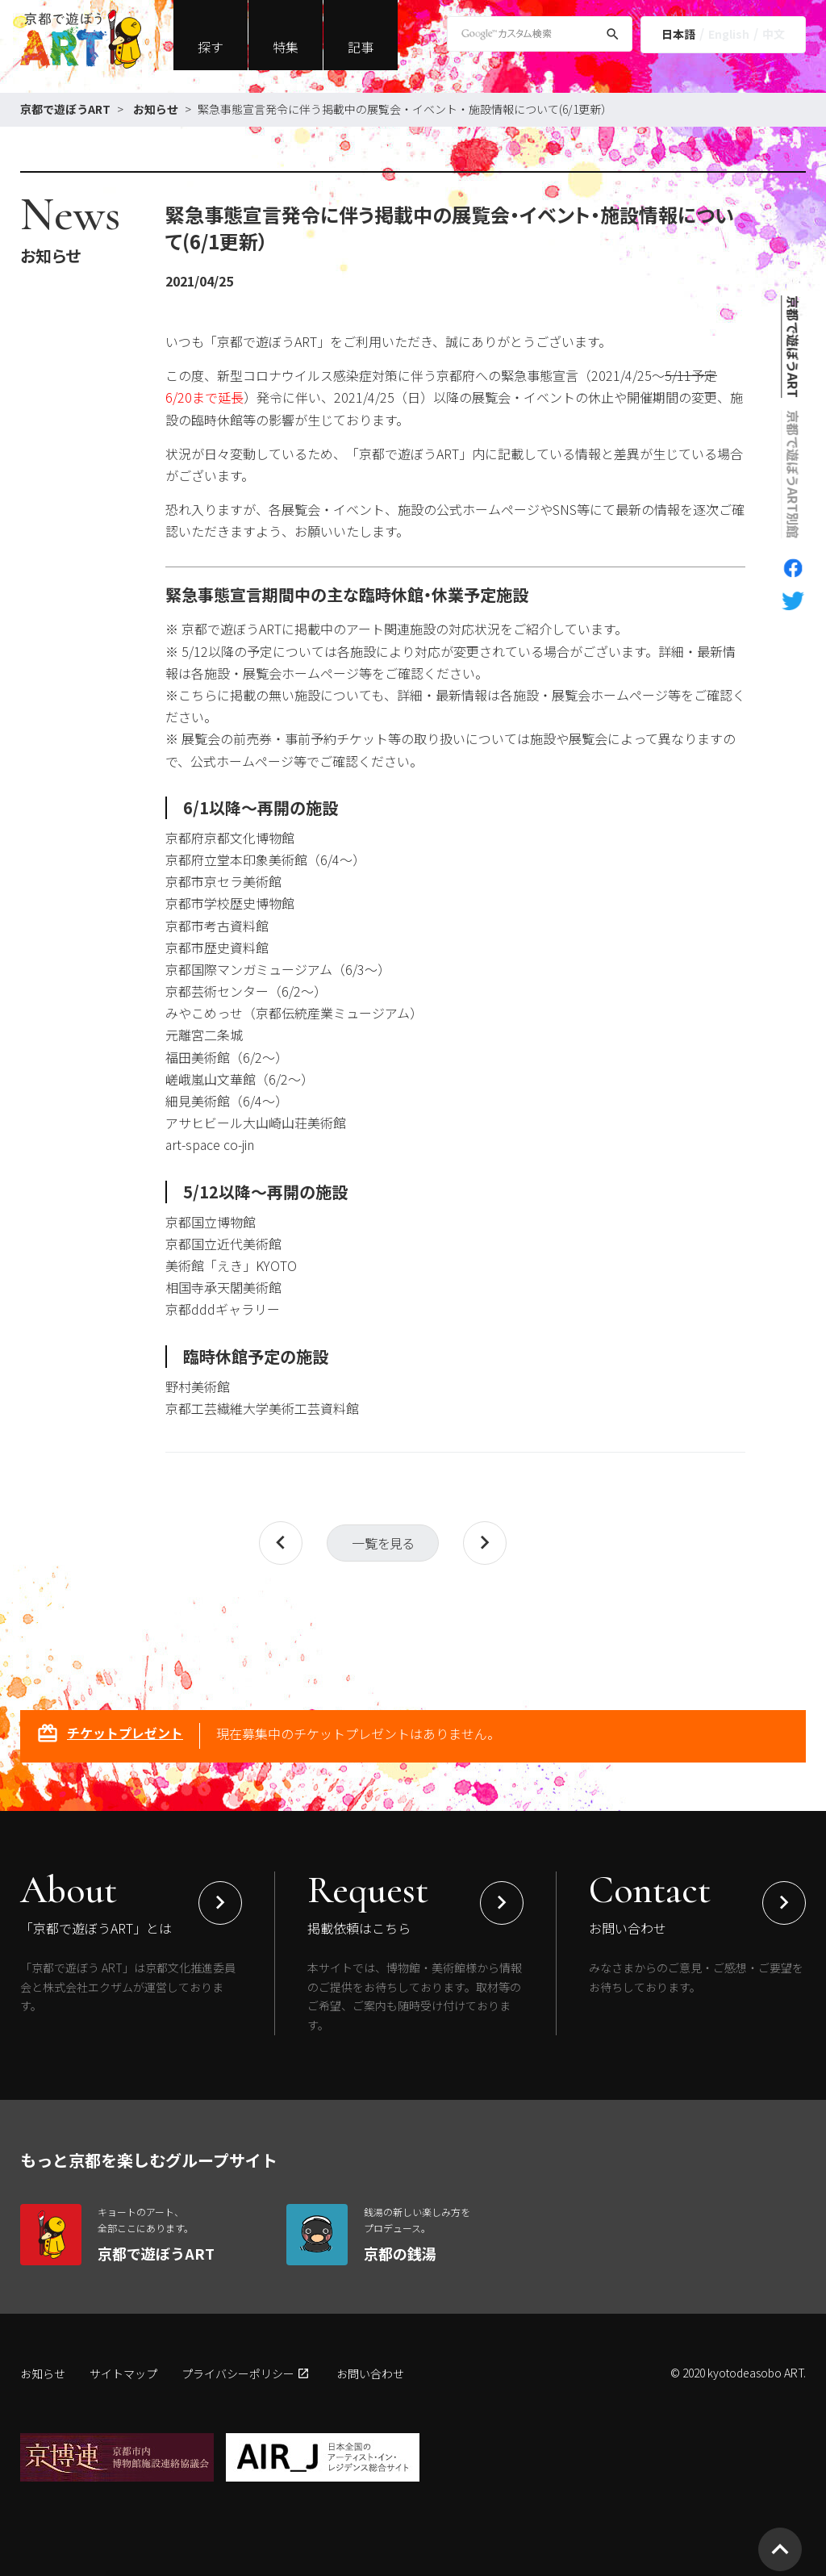 The image size is (826, 2576). I want to click on 記事, so click(360, 46).